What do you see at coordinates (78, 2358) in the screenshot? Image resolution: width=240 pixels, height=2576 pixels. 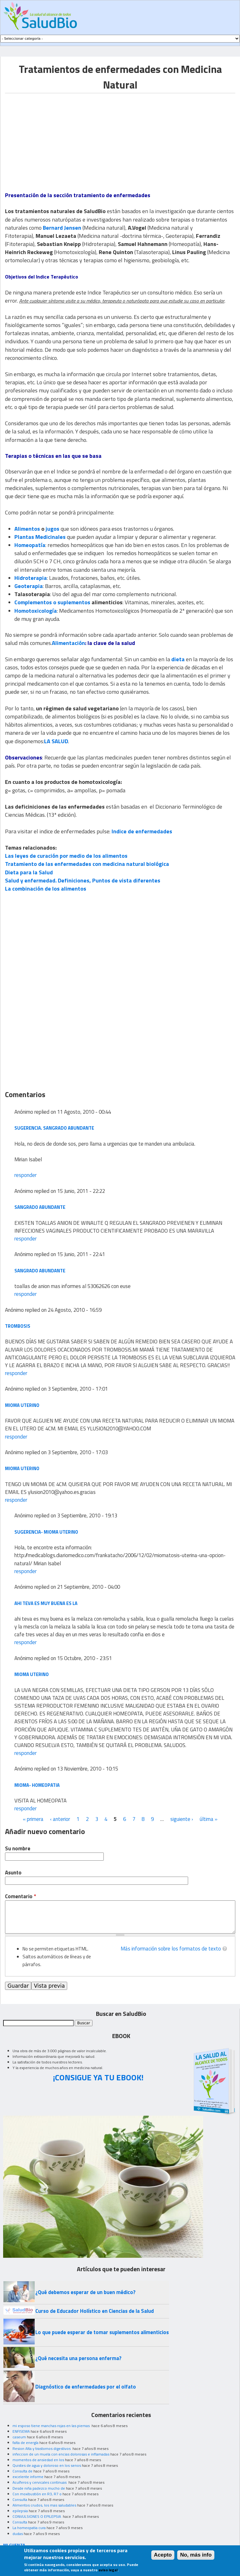 I see `¿Qué necesita una persona enferma?` at bounding box center [78, 2358].